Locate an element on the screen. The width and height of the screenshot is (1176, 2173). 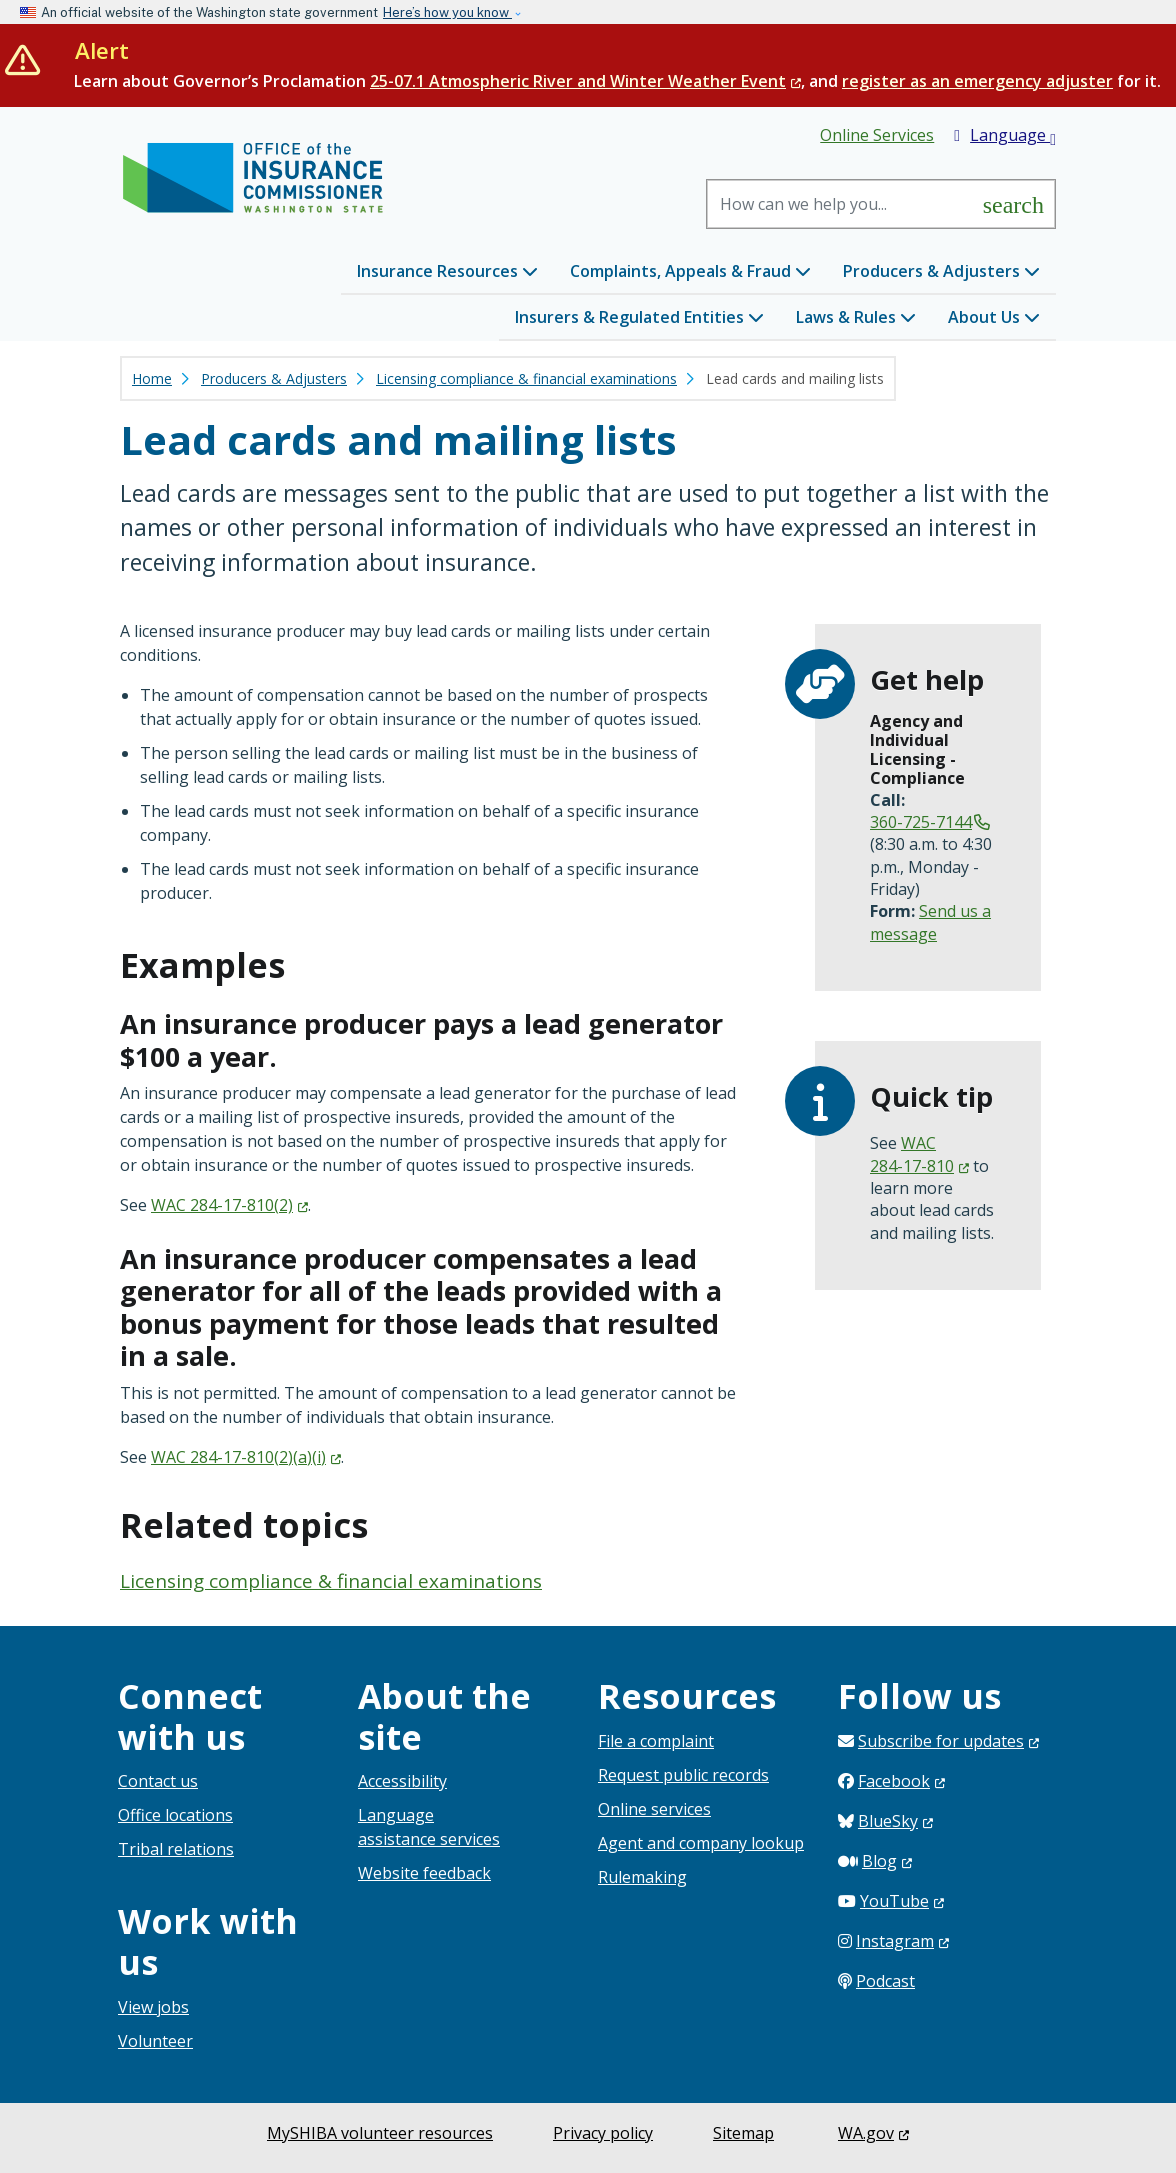
MySHIBA volunteer resources is located at coordinates (380, 2133).